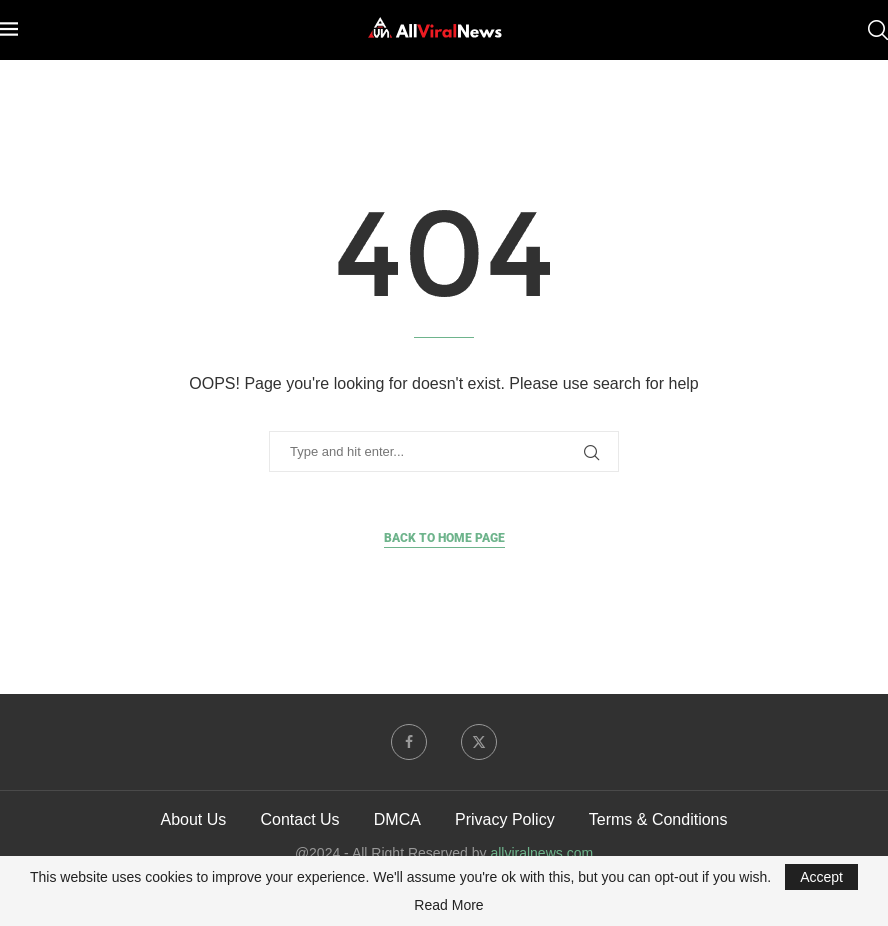 Image resolution: width=888 pixels, height=926 pixels. I want to click on Privacy Policy, so click(505, 819).